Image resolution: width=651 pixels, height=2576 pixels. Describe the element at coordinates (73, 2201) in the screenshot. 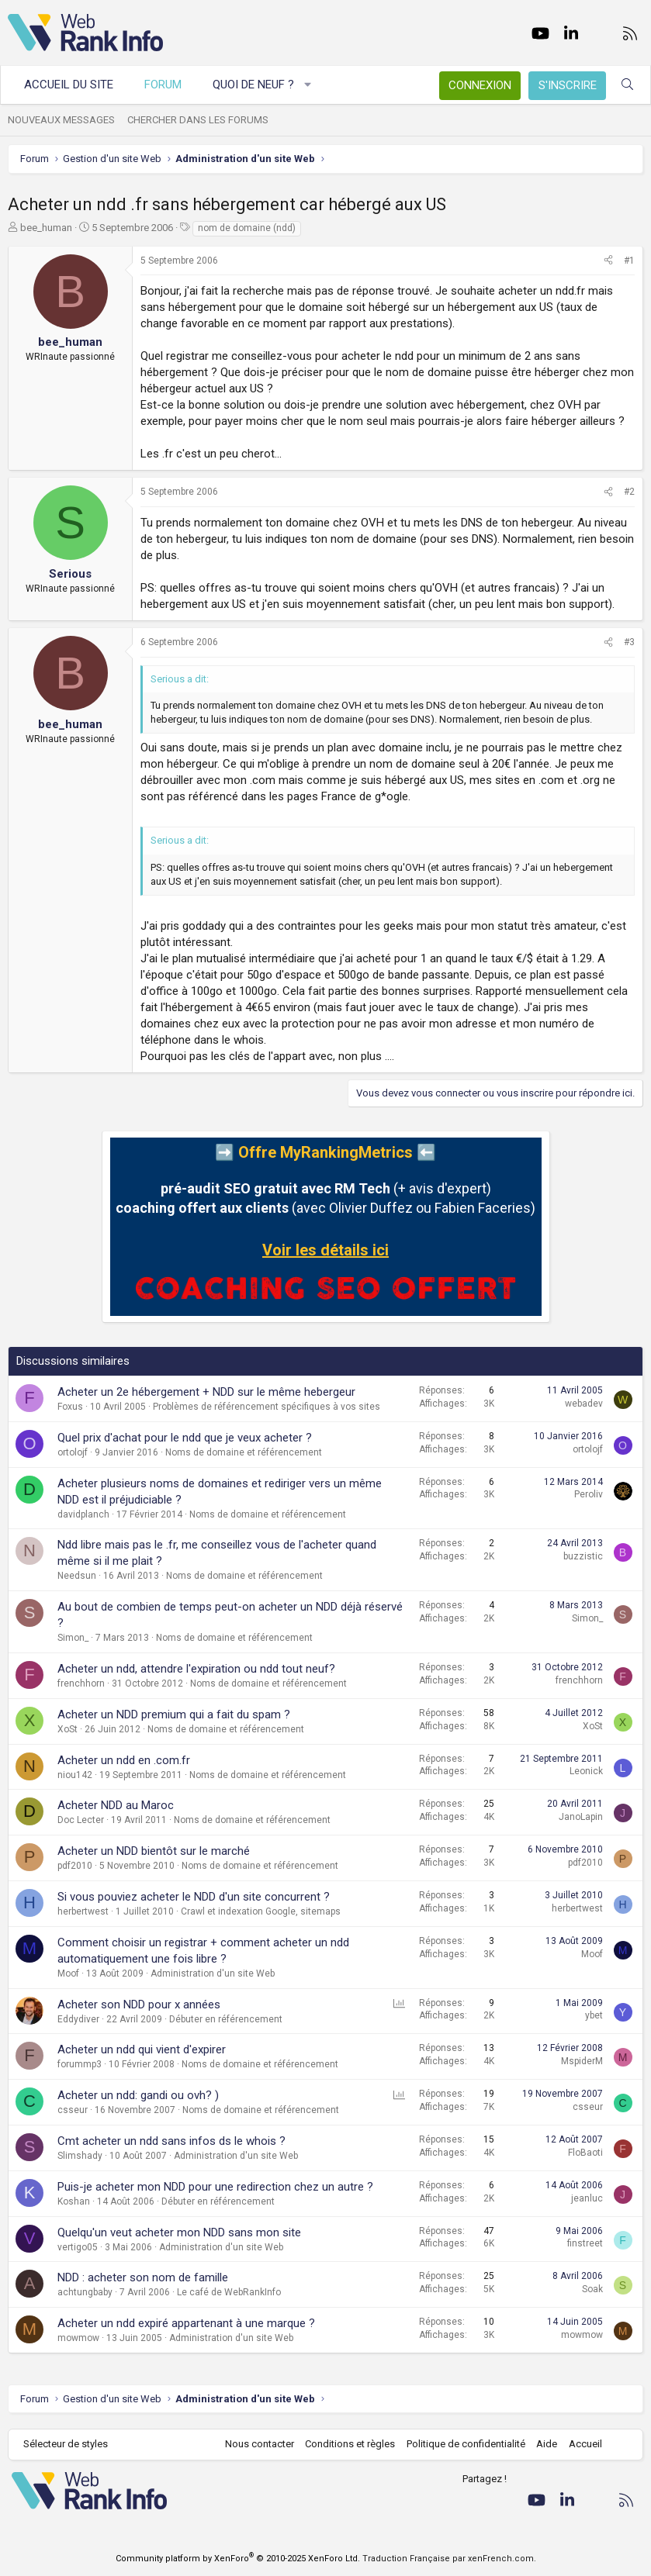

I see `Koshan` at that location.